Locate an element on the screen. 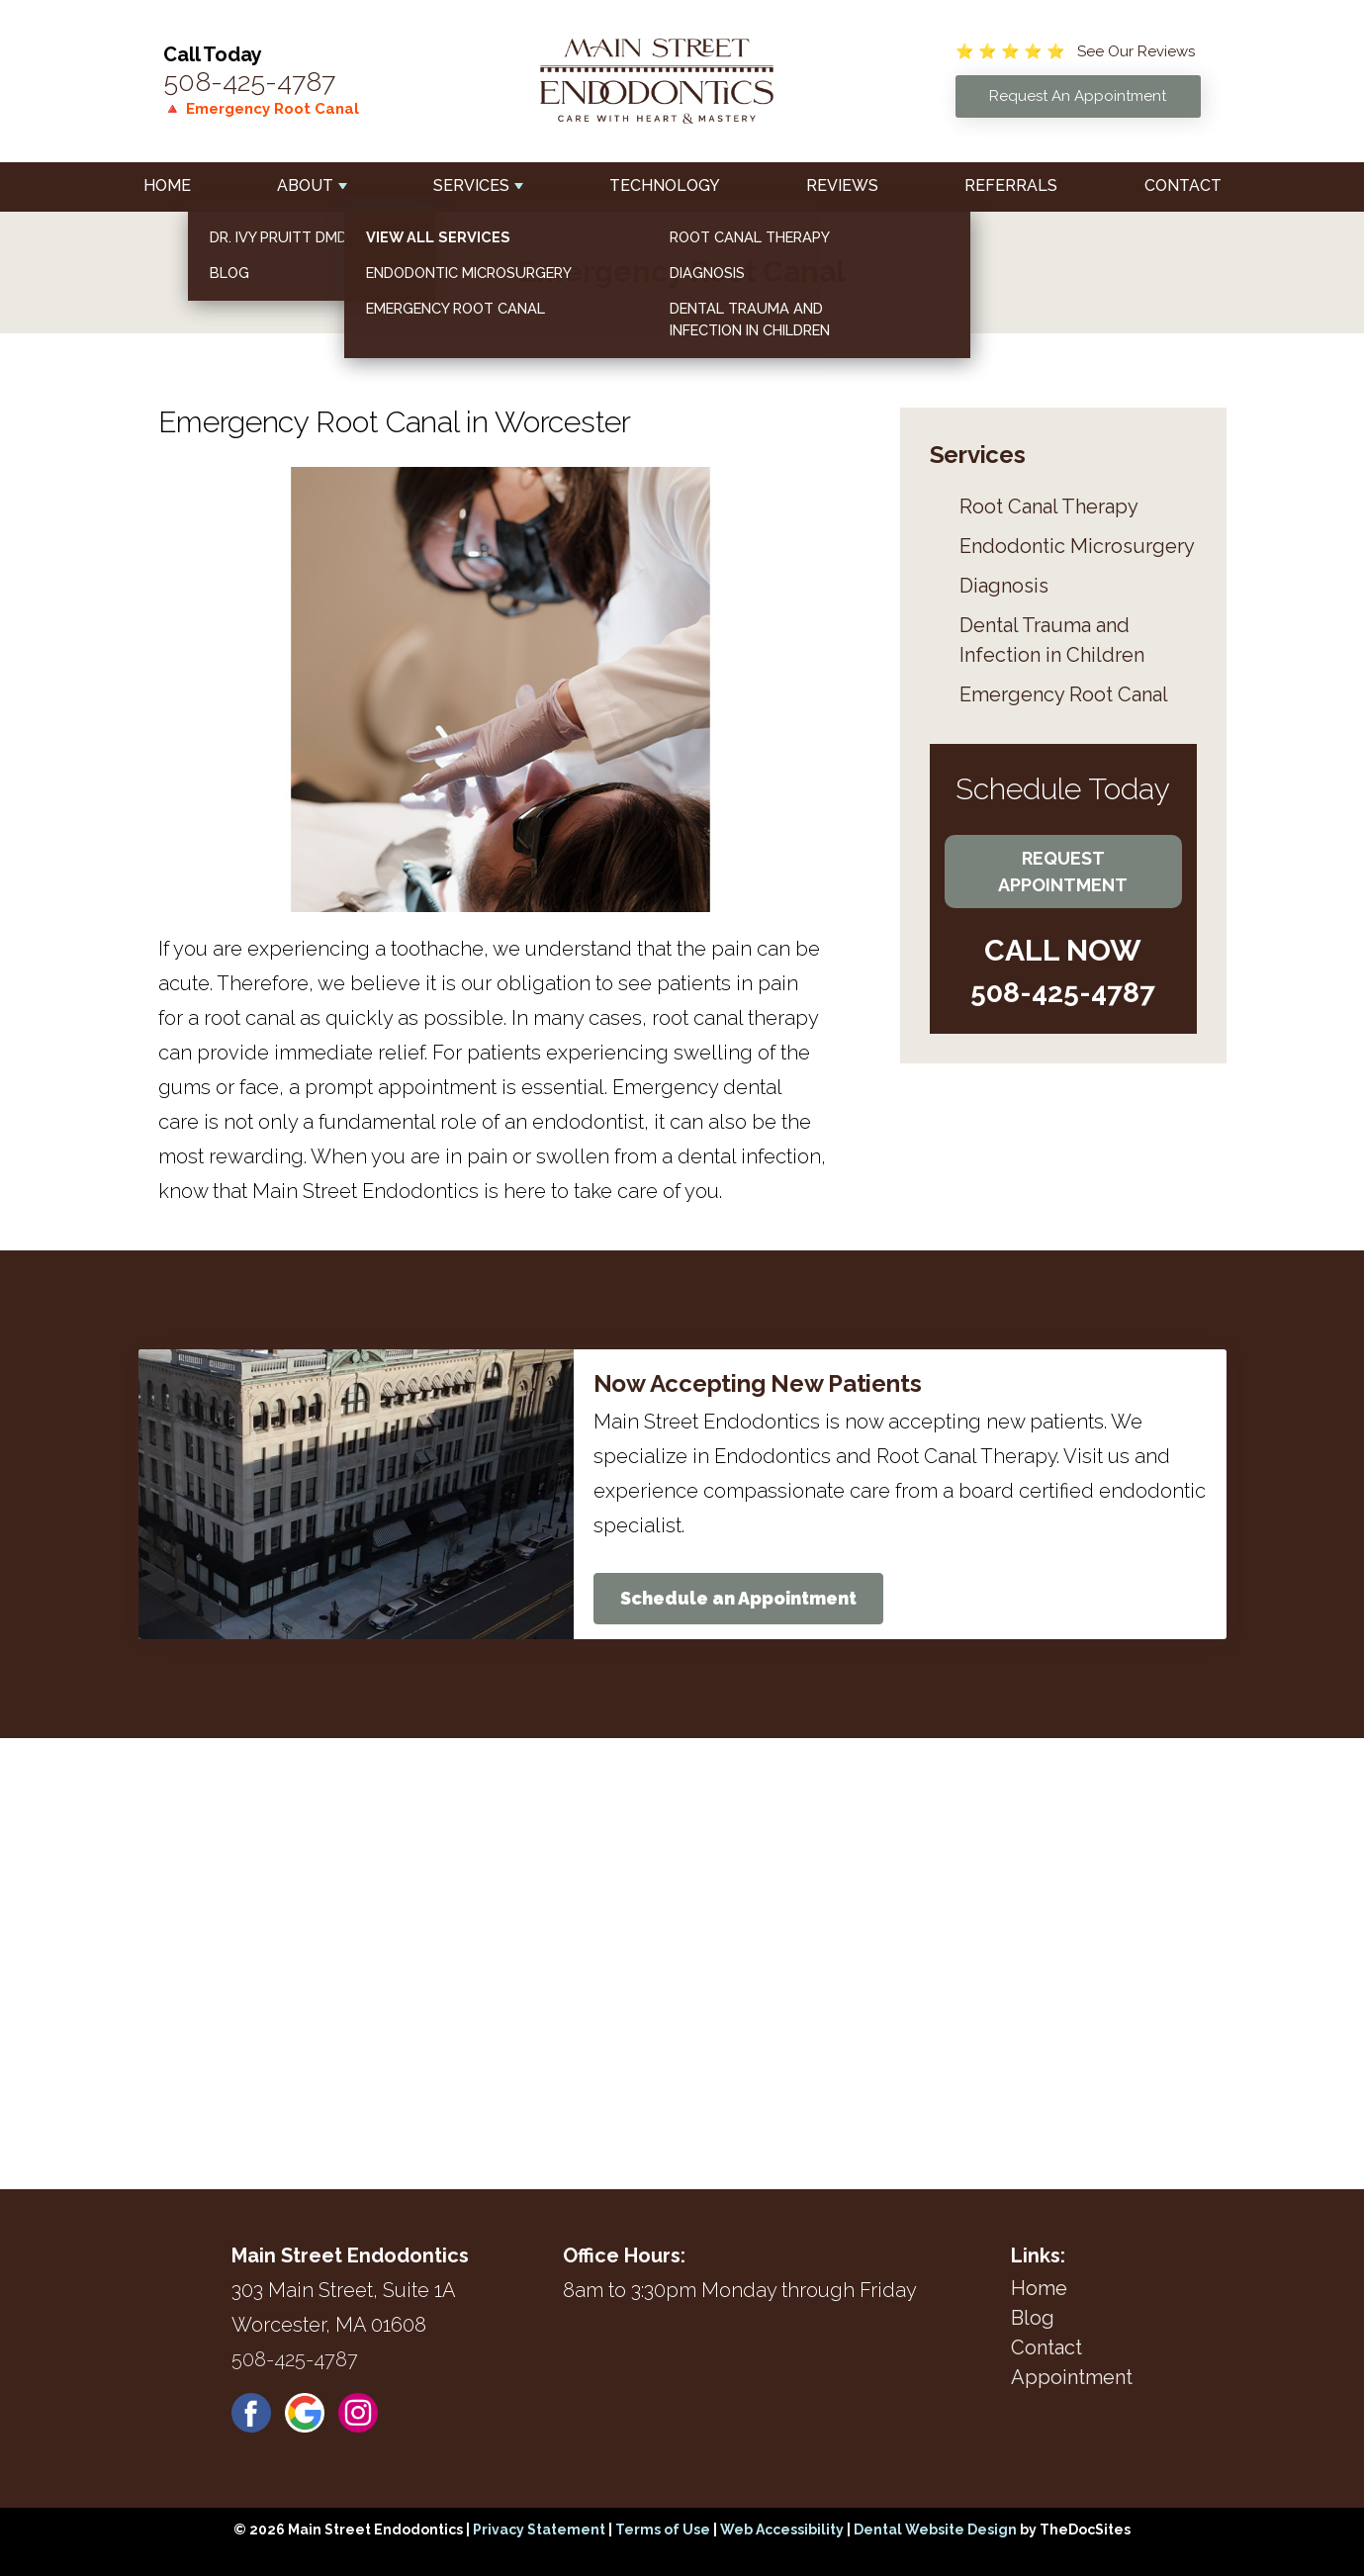  Referrals is located at coordinates (1010, 185).